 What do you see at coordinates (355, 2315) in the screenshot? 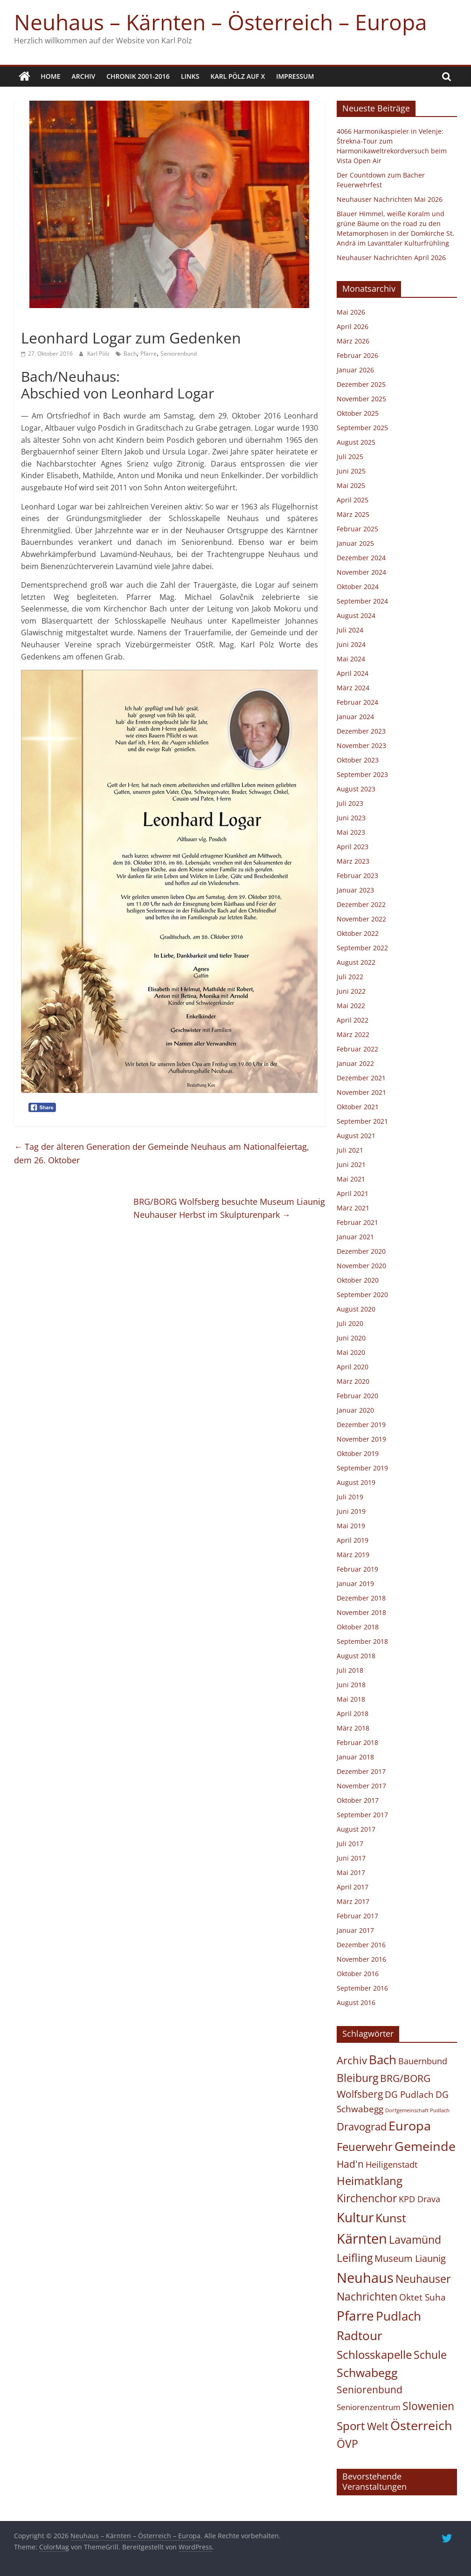
I see `Pfarre [Pfarre (622 Einträge)]` at bounding box center [355, 2315].